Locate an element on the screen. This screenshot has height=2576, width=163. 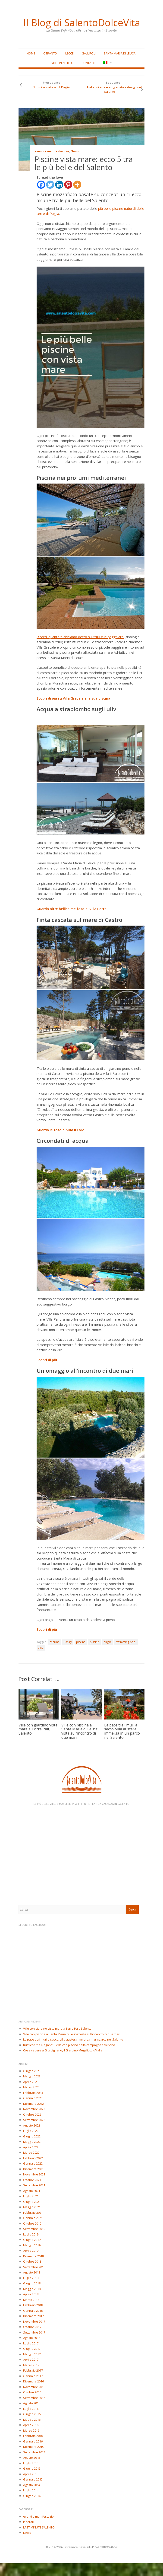
Dicembre 2021 is located at coordinates (33, 2182).